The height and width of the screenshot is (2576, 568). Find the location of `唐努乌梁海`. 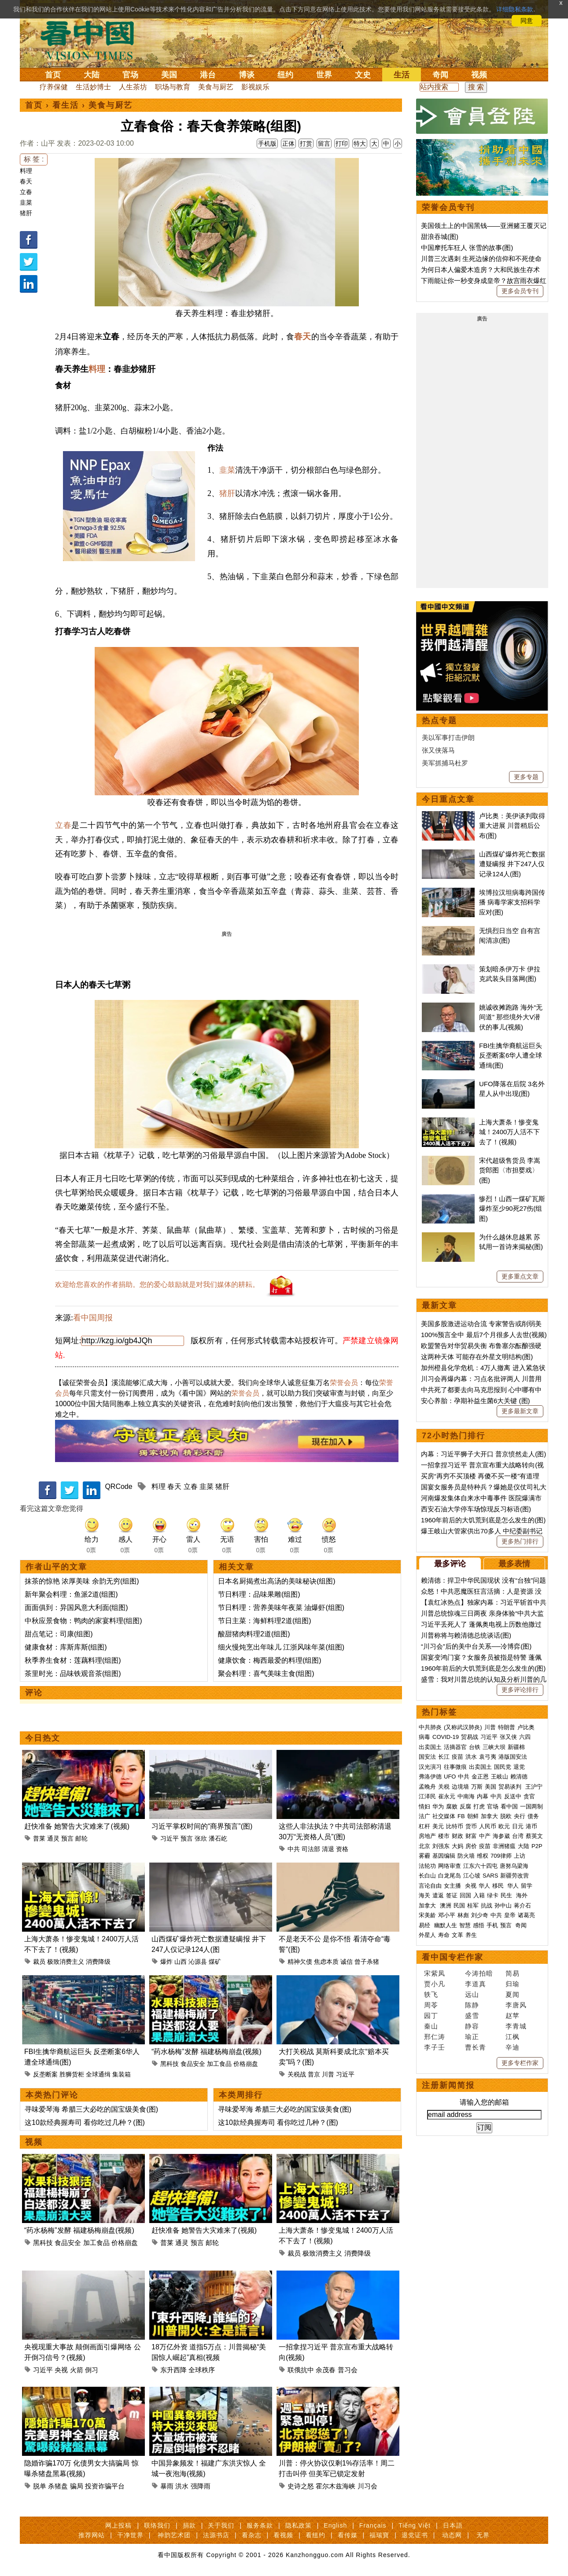

唐努乌梁海 is located at coordinates (514, 1866).